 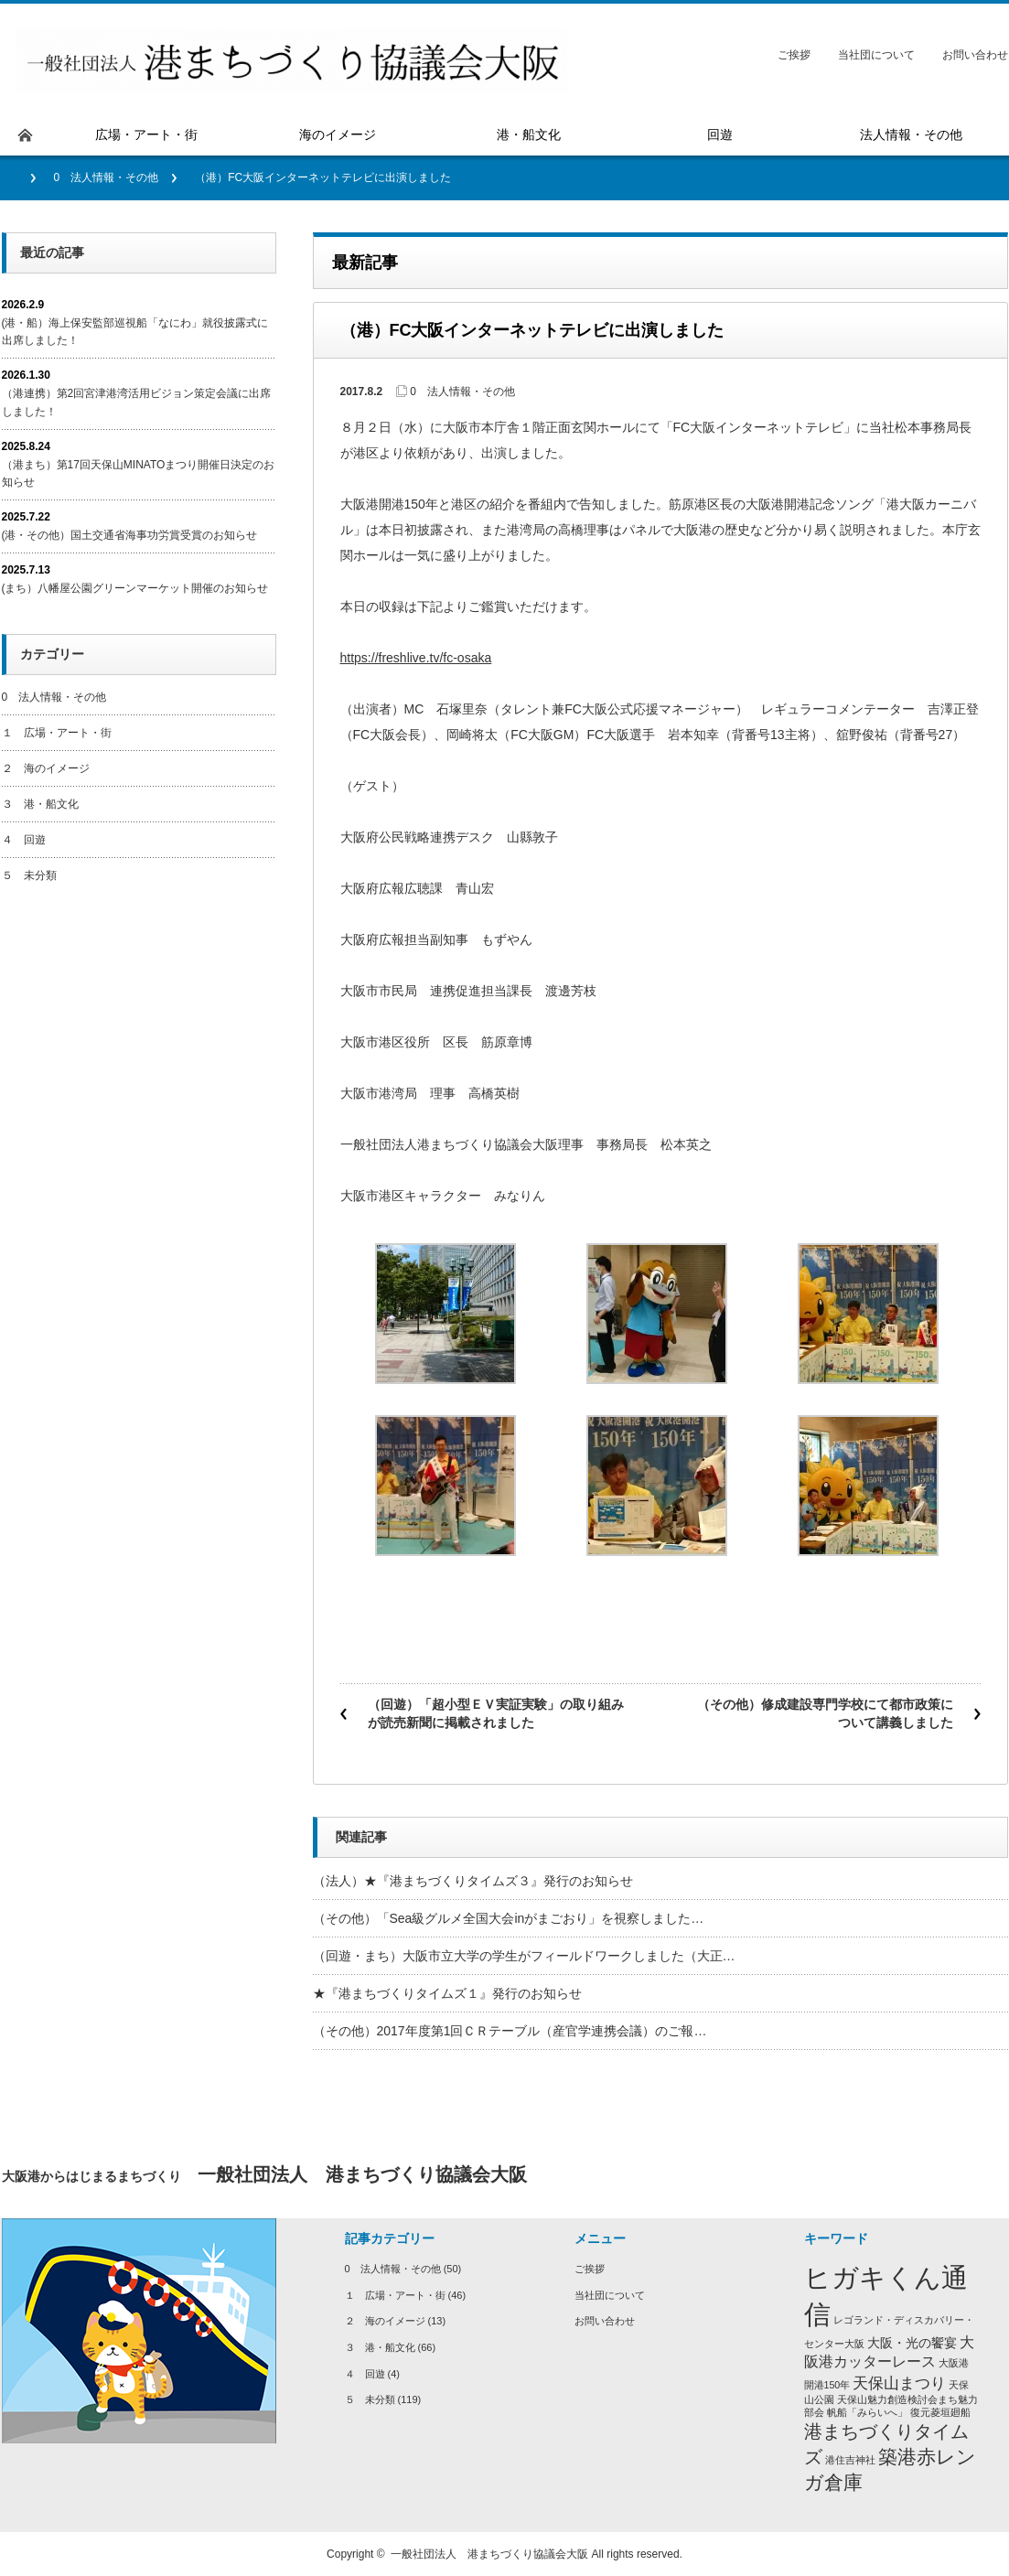 I want to click on （その他）2017年度第1回ＣＲテーブル（産官学連携会議）のご報…, so click(x=510, y=2030).